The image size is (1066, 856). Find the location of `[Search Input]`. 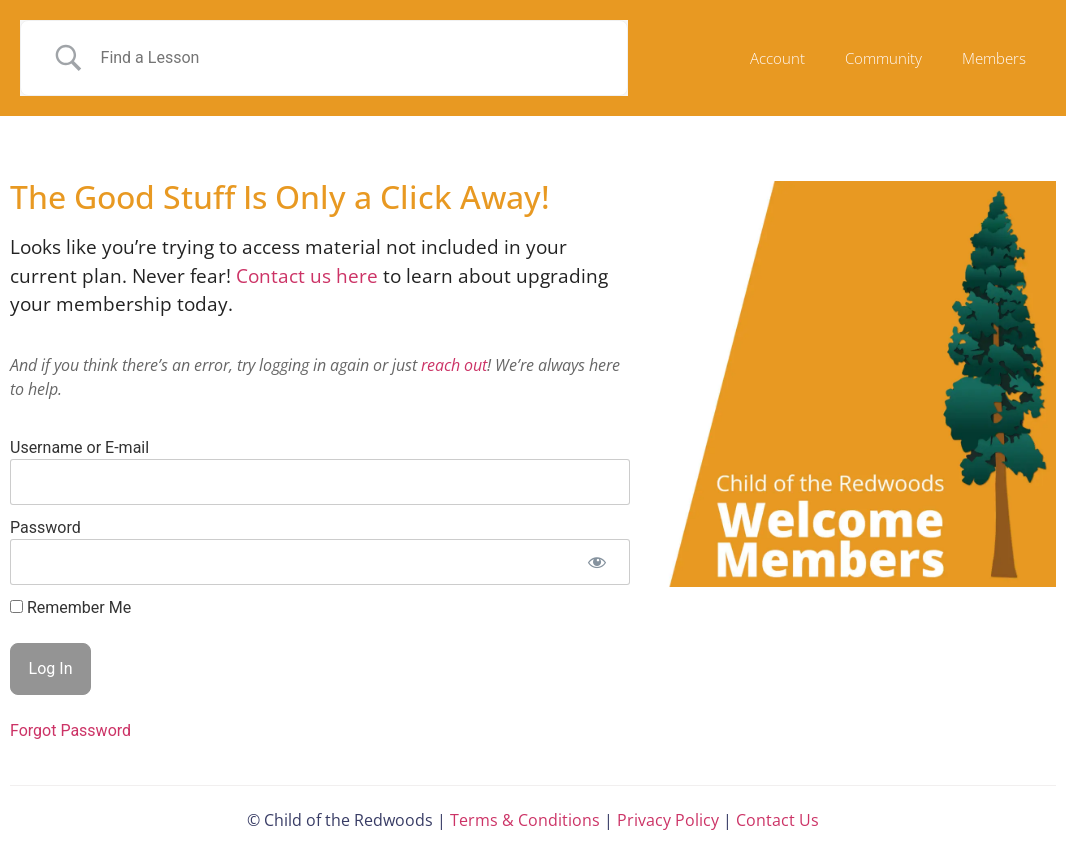

[Search Input] is located at coordinates (349, 58).